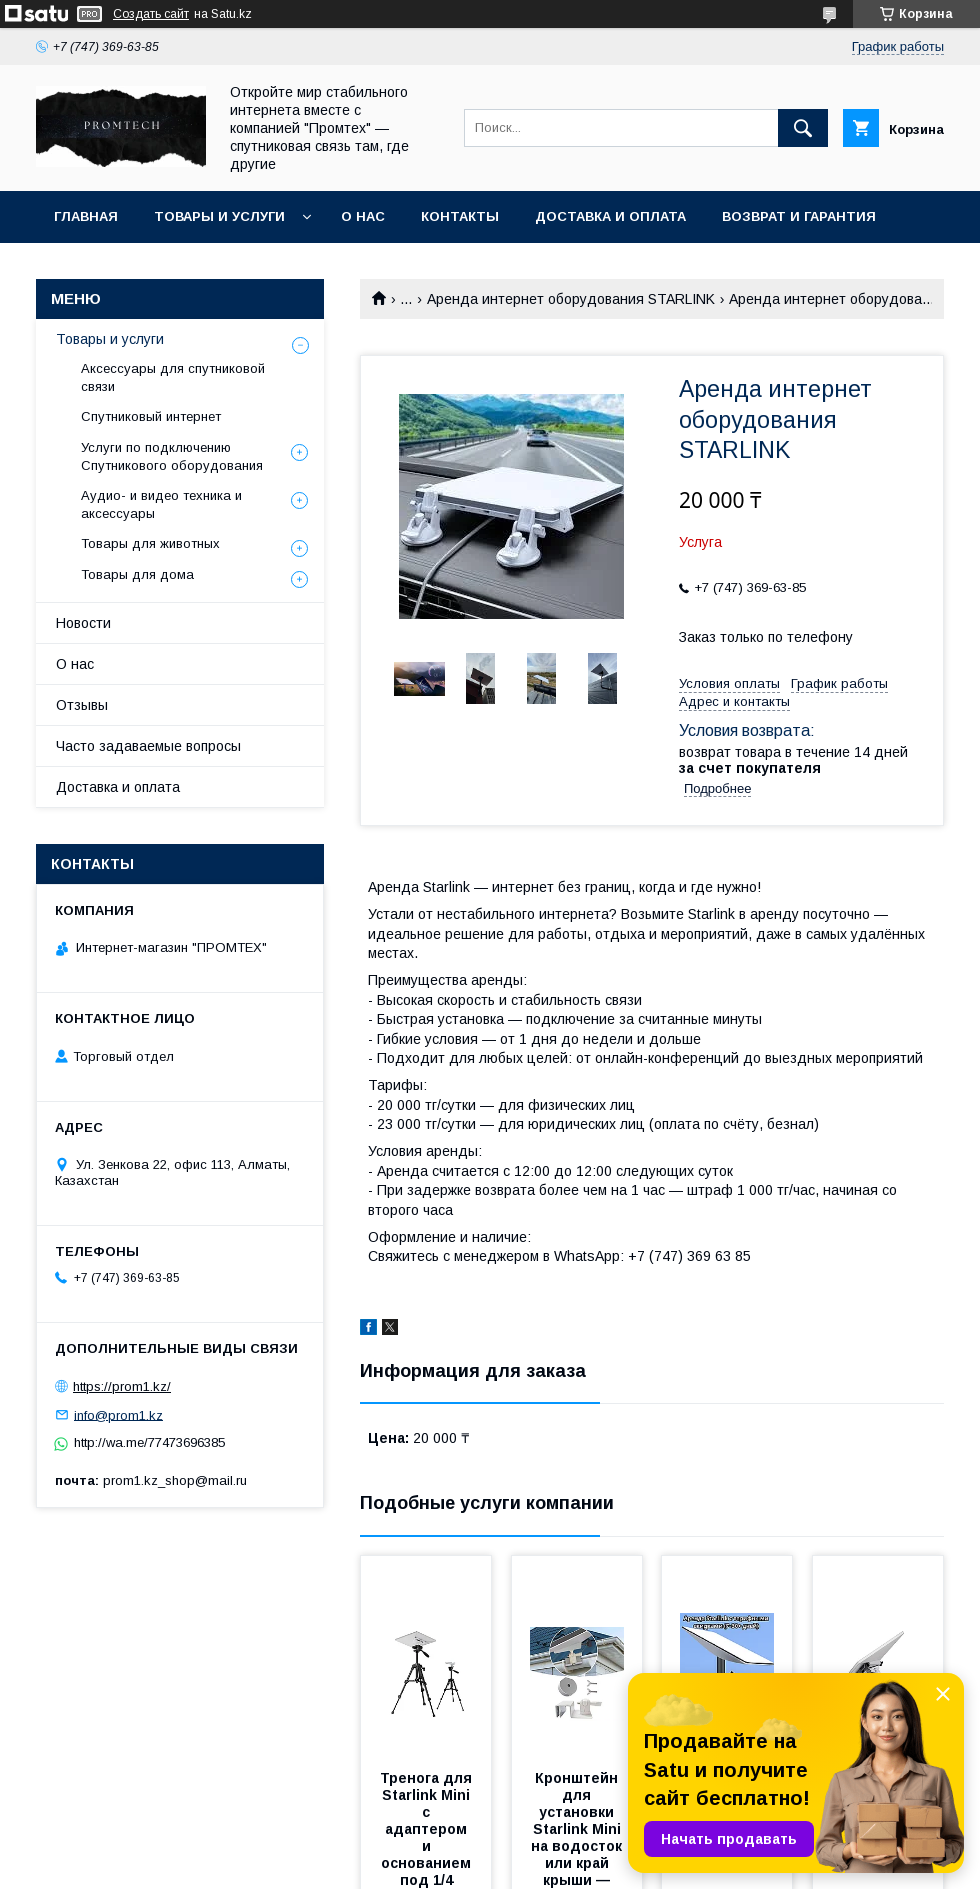 Image resolution: width=980 pixels, height=1889 pixels. What do you see at coordinates (150, 543) in the screenshot?
I see `Товары для животных` at bounding box center [150, 543].